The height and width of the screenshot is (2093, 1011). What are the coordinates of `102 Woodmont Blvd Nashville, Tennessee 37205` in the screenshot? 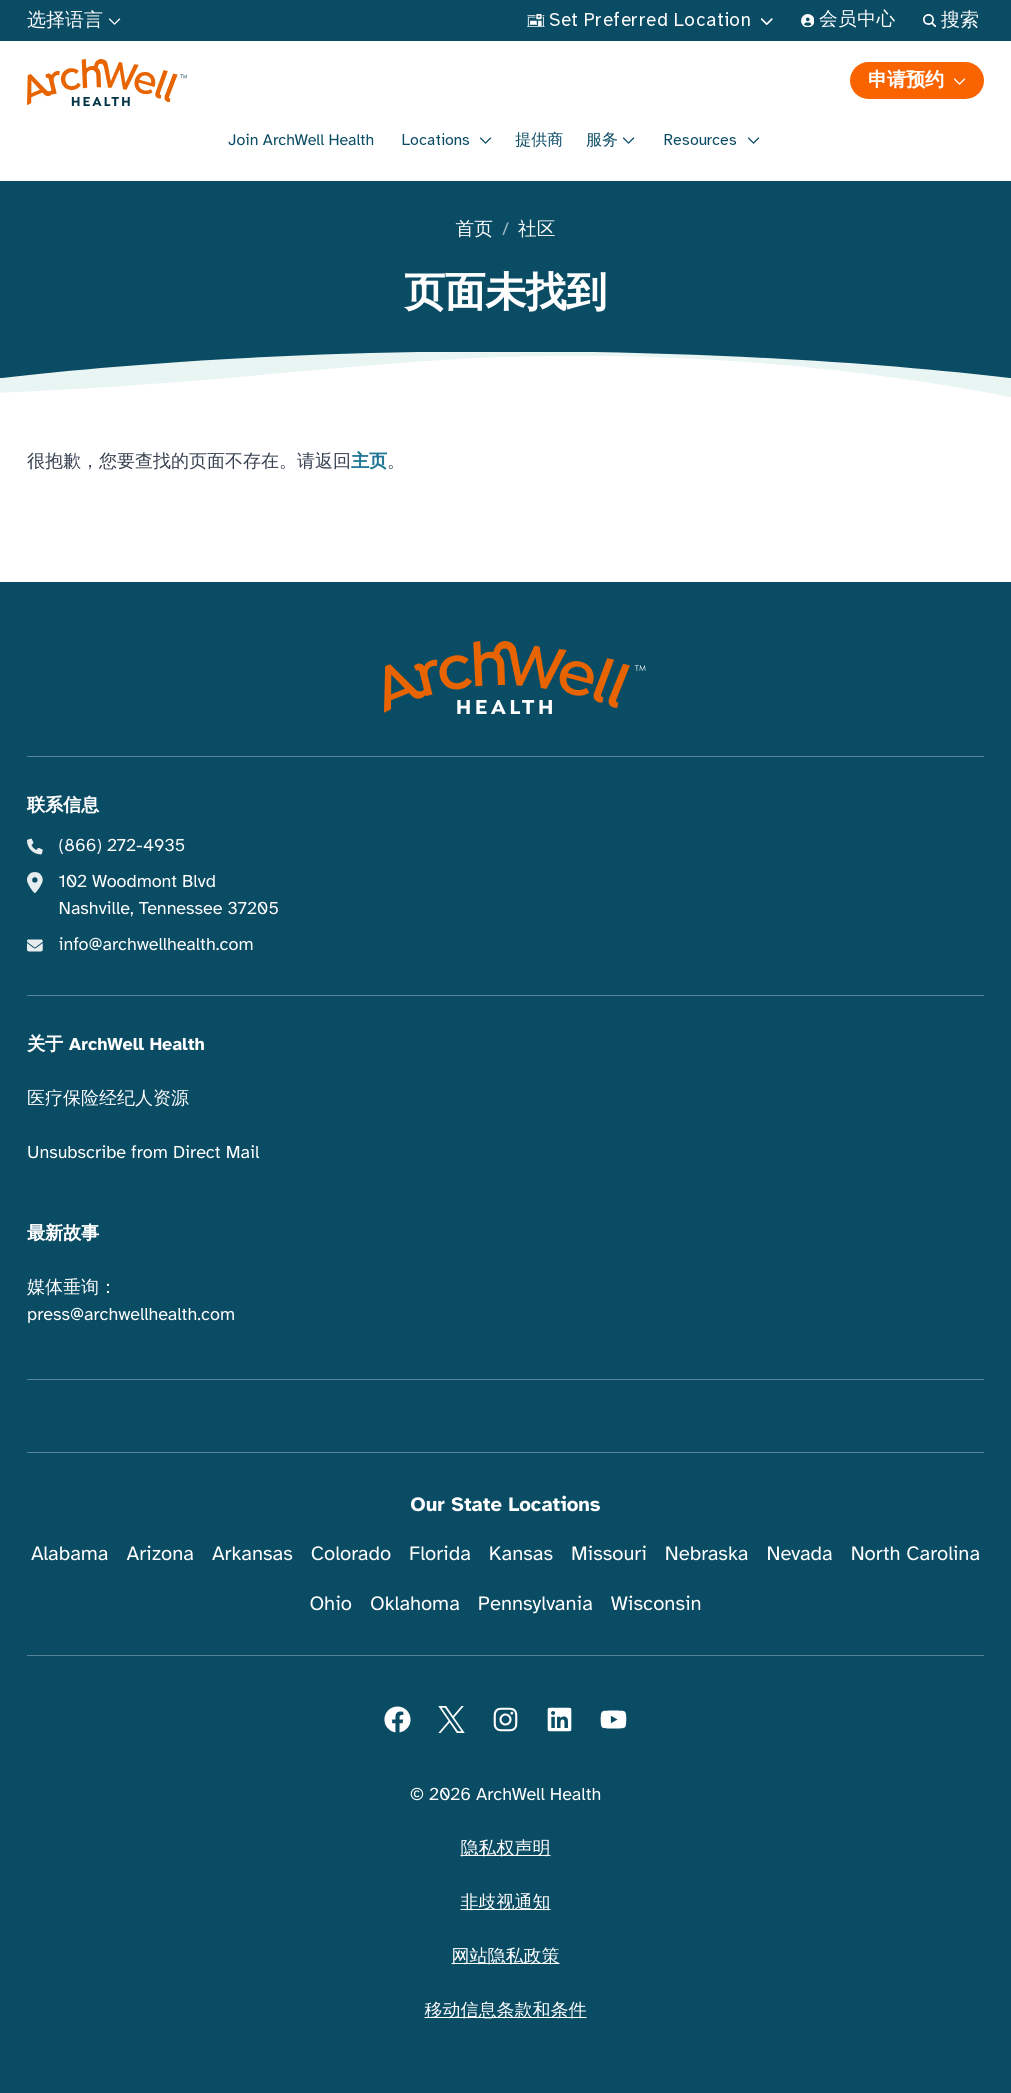 It's located at (169, 895).